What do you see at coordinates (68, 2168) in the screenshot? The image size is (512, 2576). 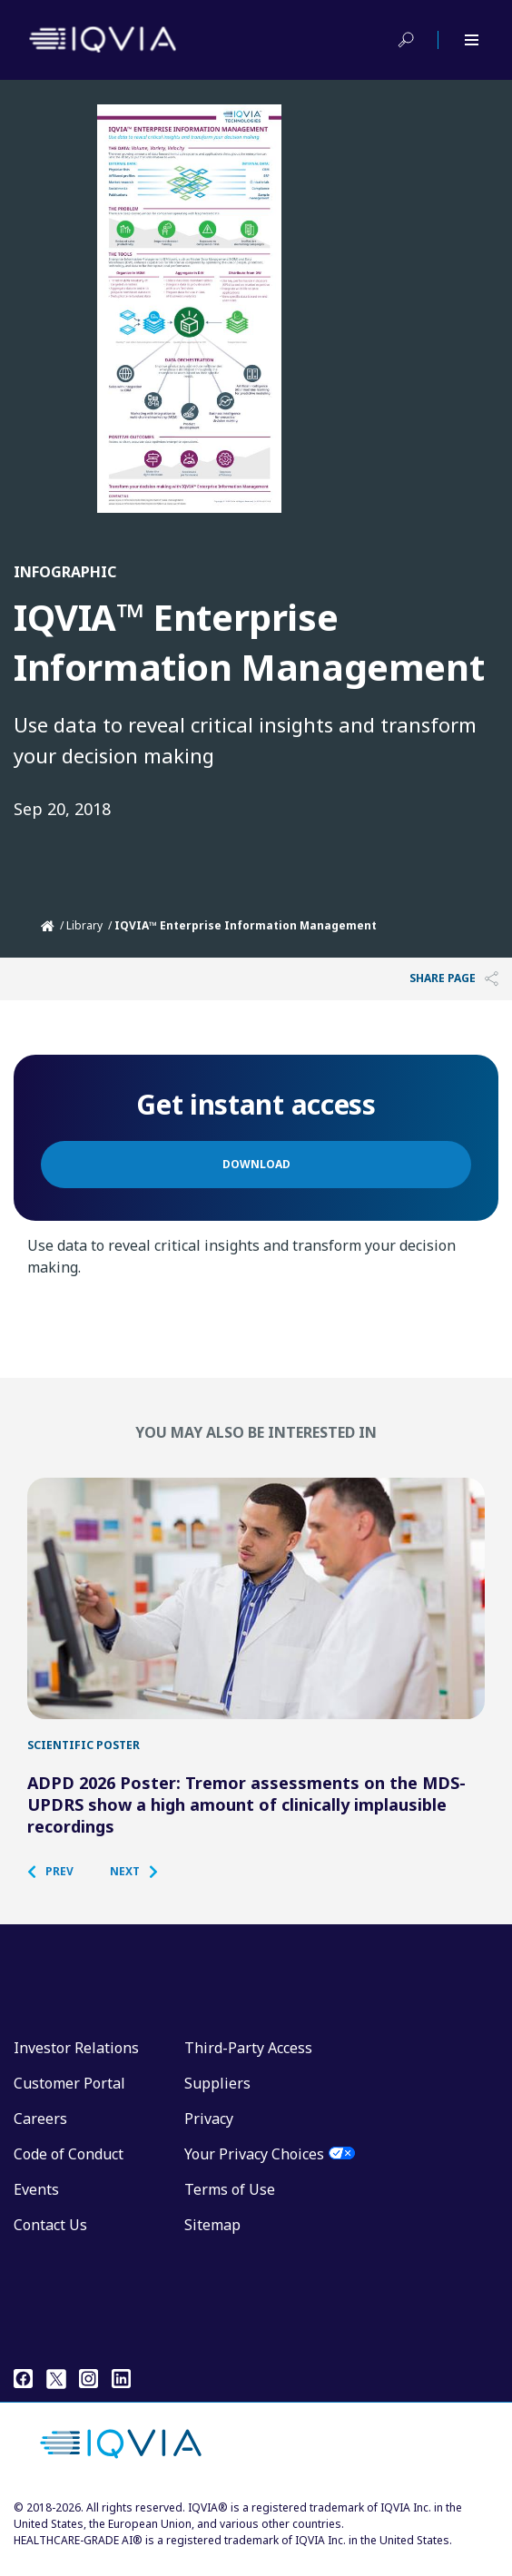 I see `Code of Conduct` at bounding box center [68, 2168].